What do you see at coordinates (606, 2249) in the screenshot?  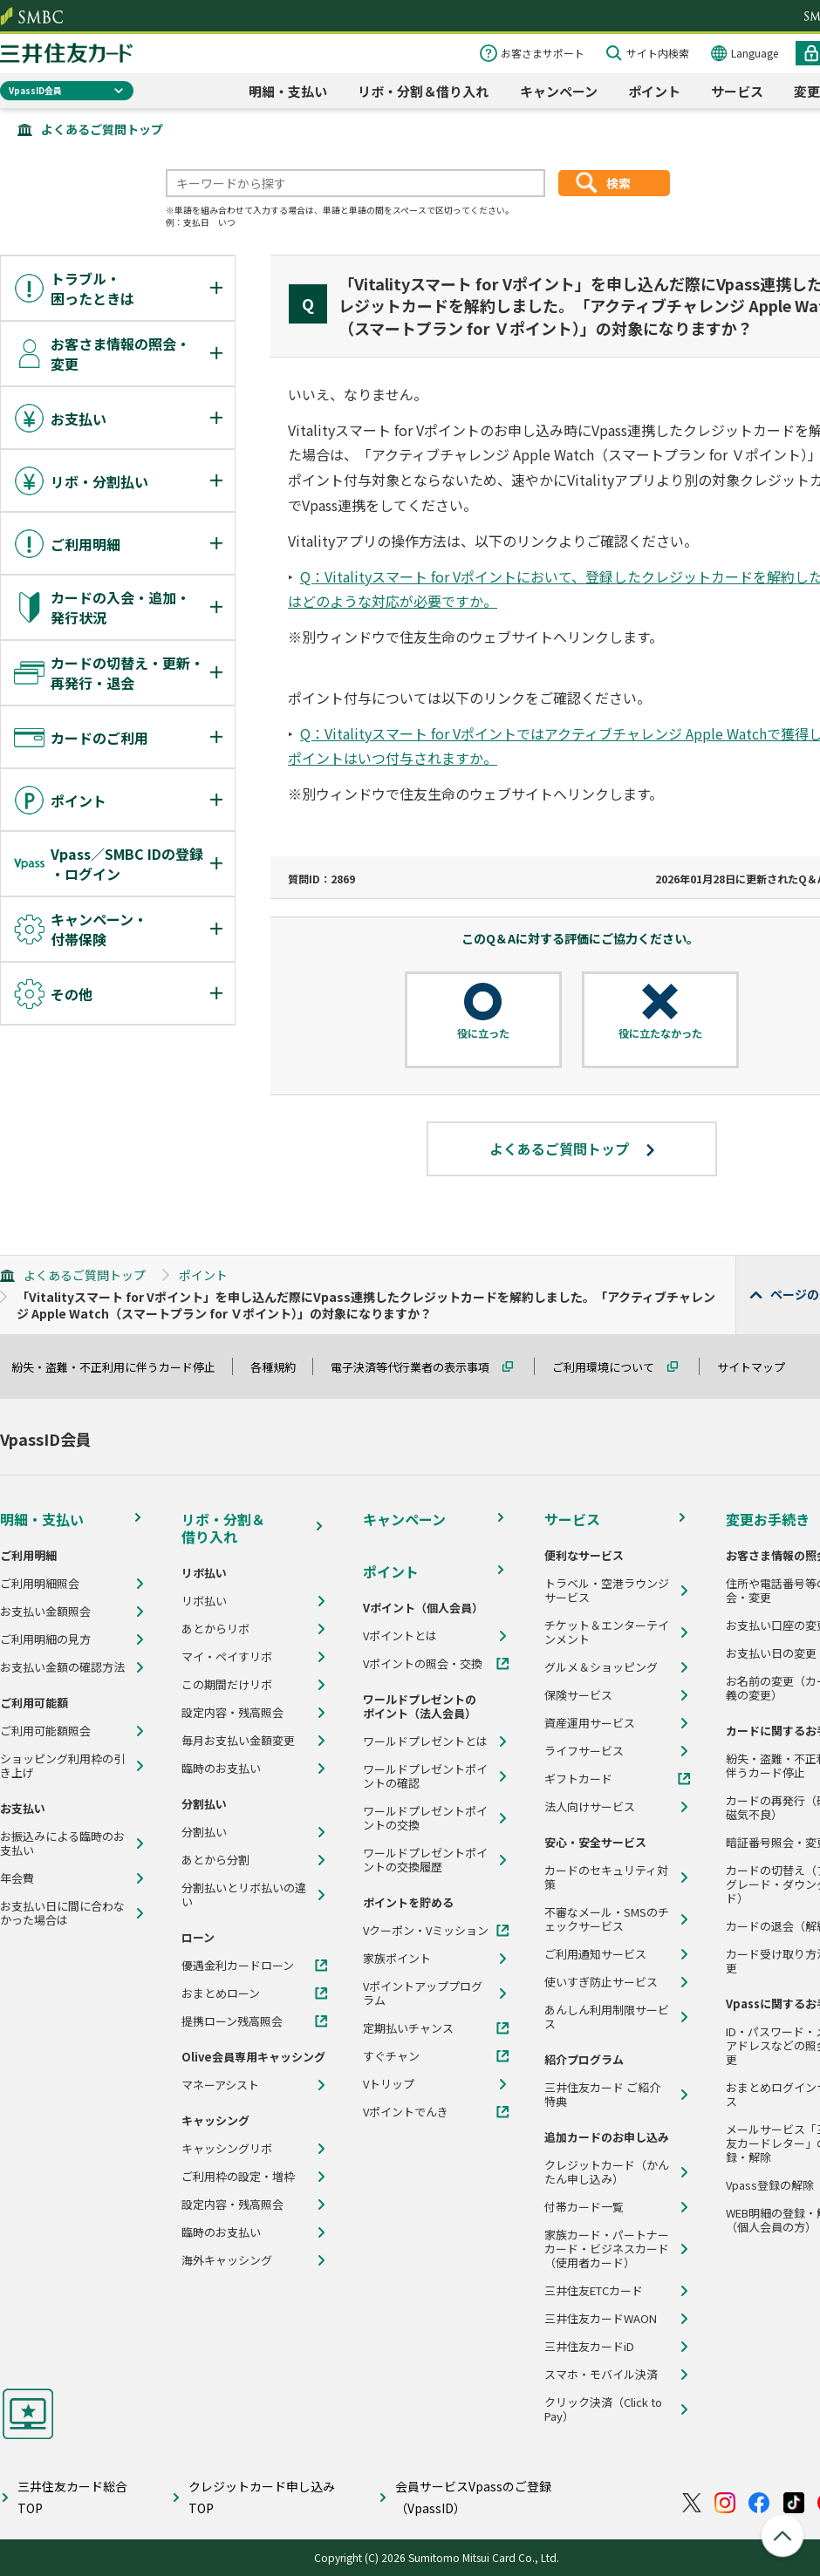 I see `家族カード・パートナーカード・ビジネスカード（使用者カード）` at bounding box center [606, 2249].